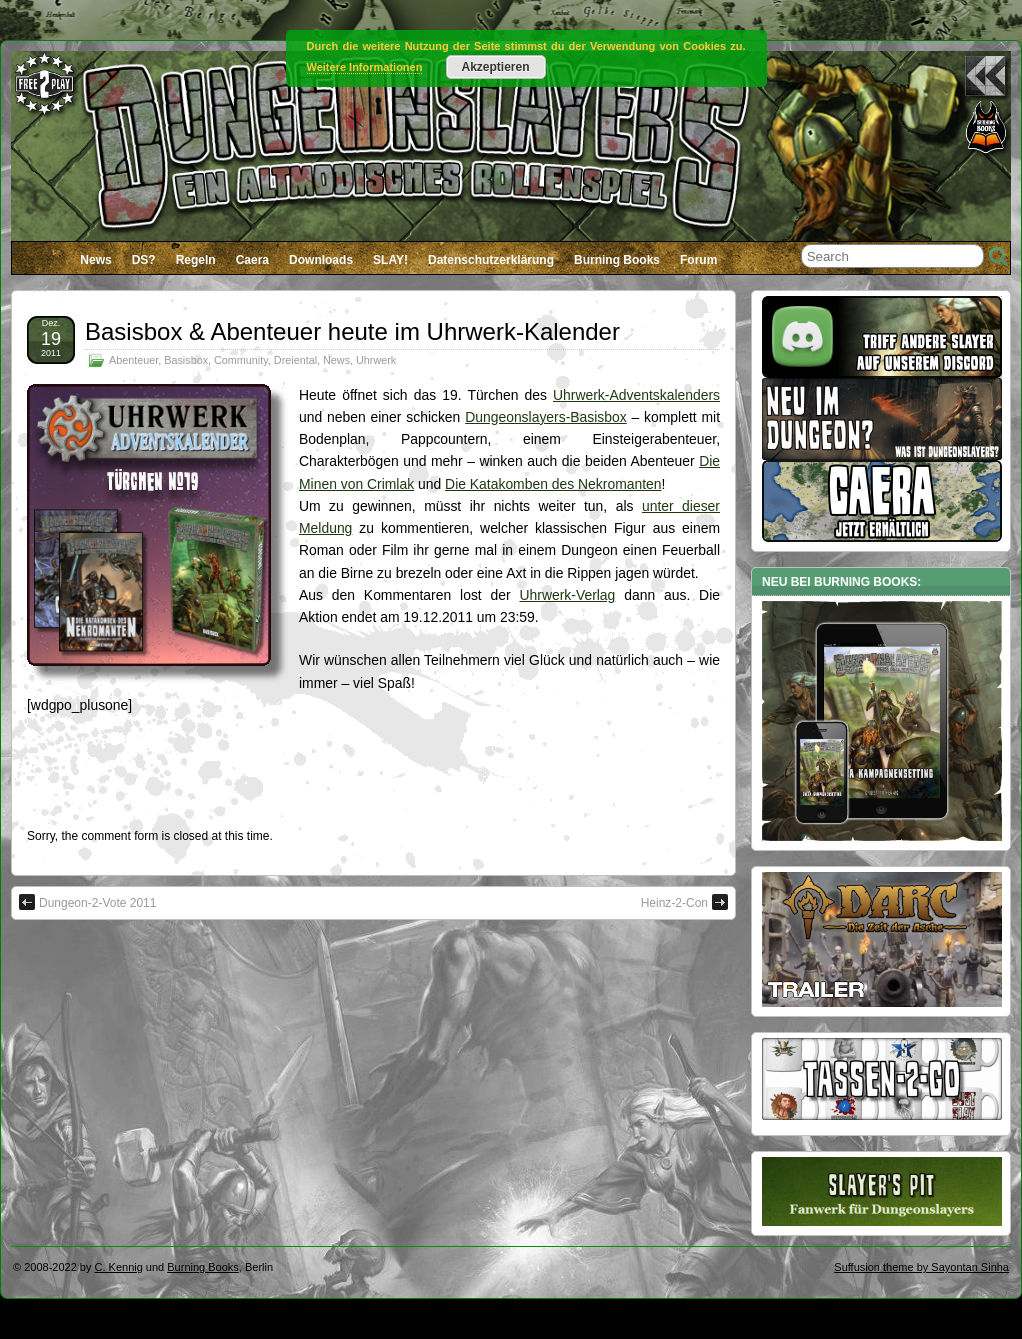 Image resolution: width=1022 pixels, height=1339 pixels. I want to click on C. Kennig, so click(119, 1267).